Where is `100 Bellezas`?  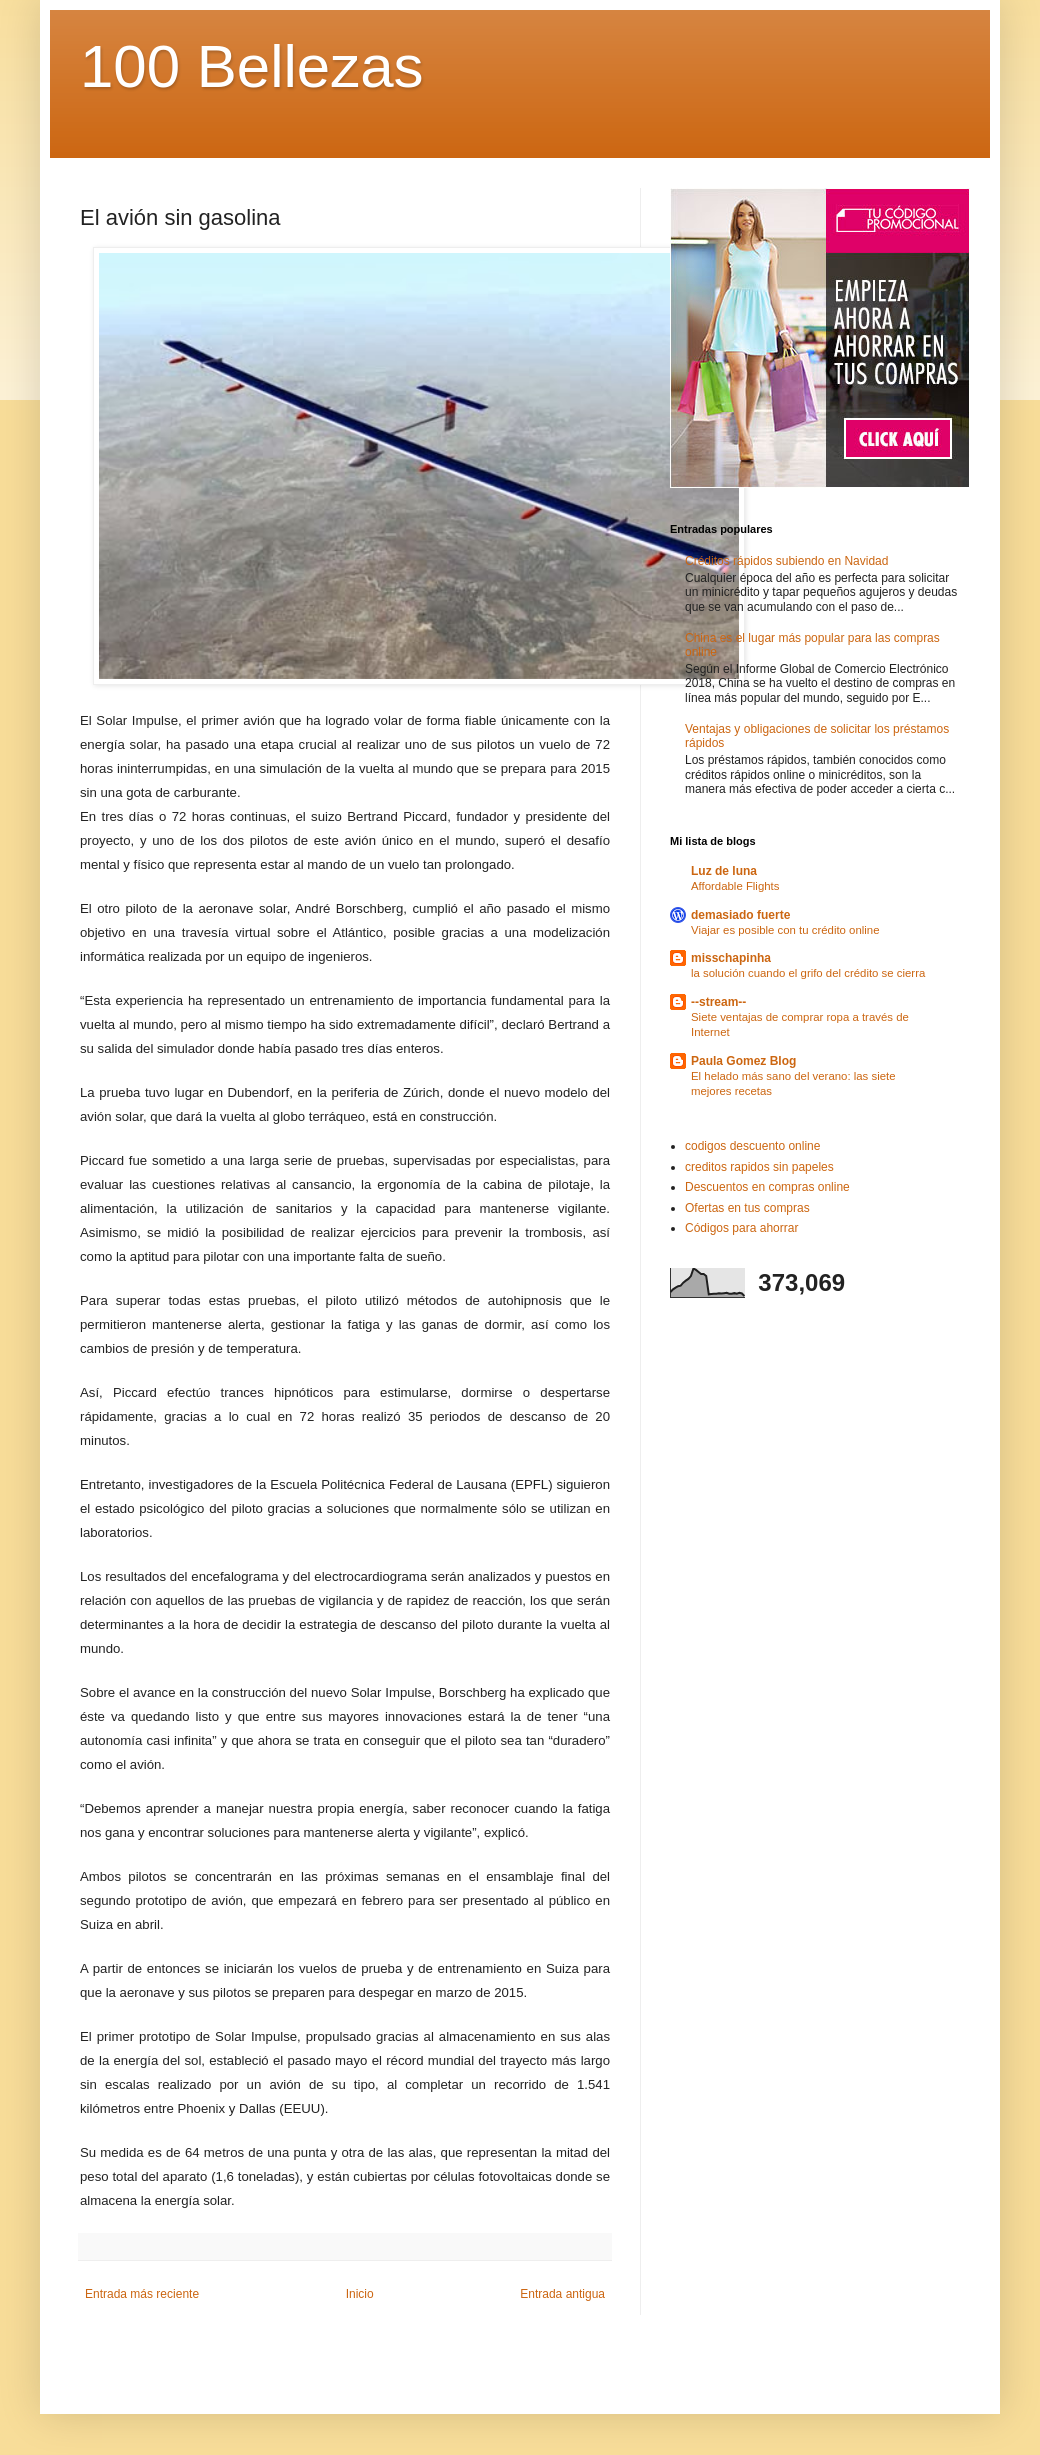 100 Bellezas is located at coordinates (252, 66).